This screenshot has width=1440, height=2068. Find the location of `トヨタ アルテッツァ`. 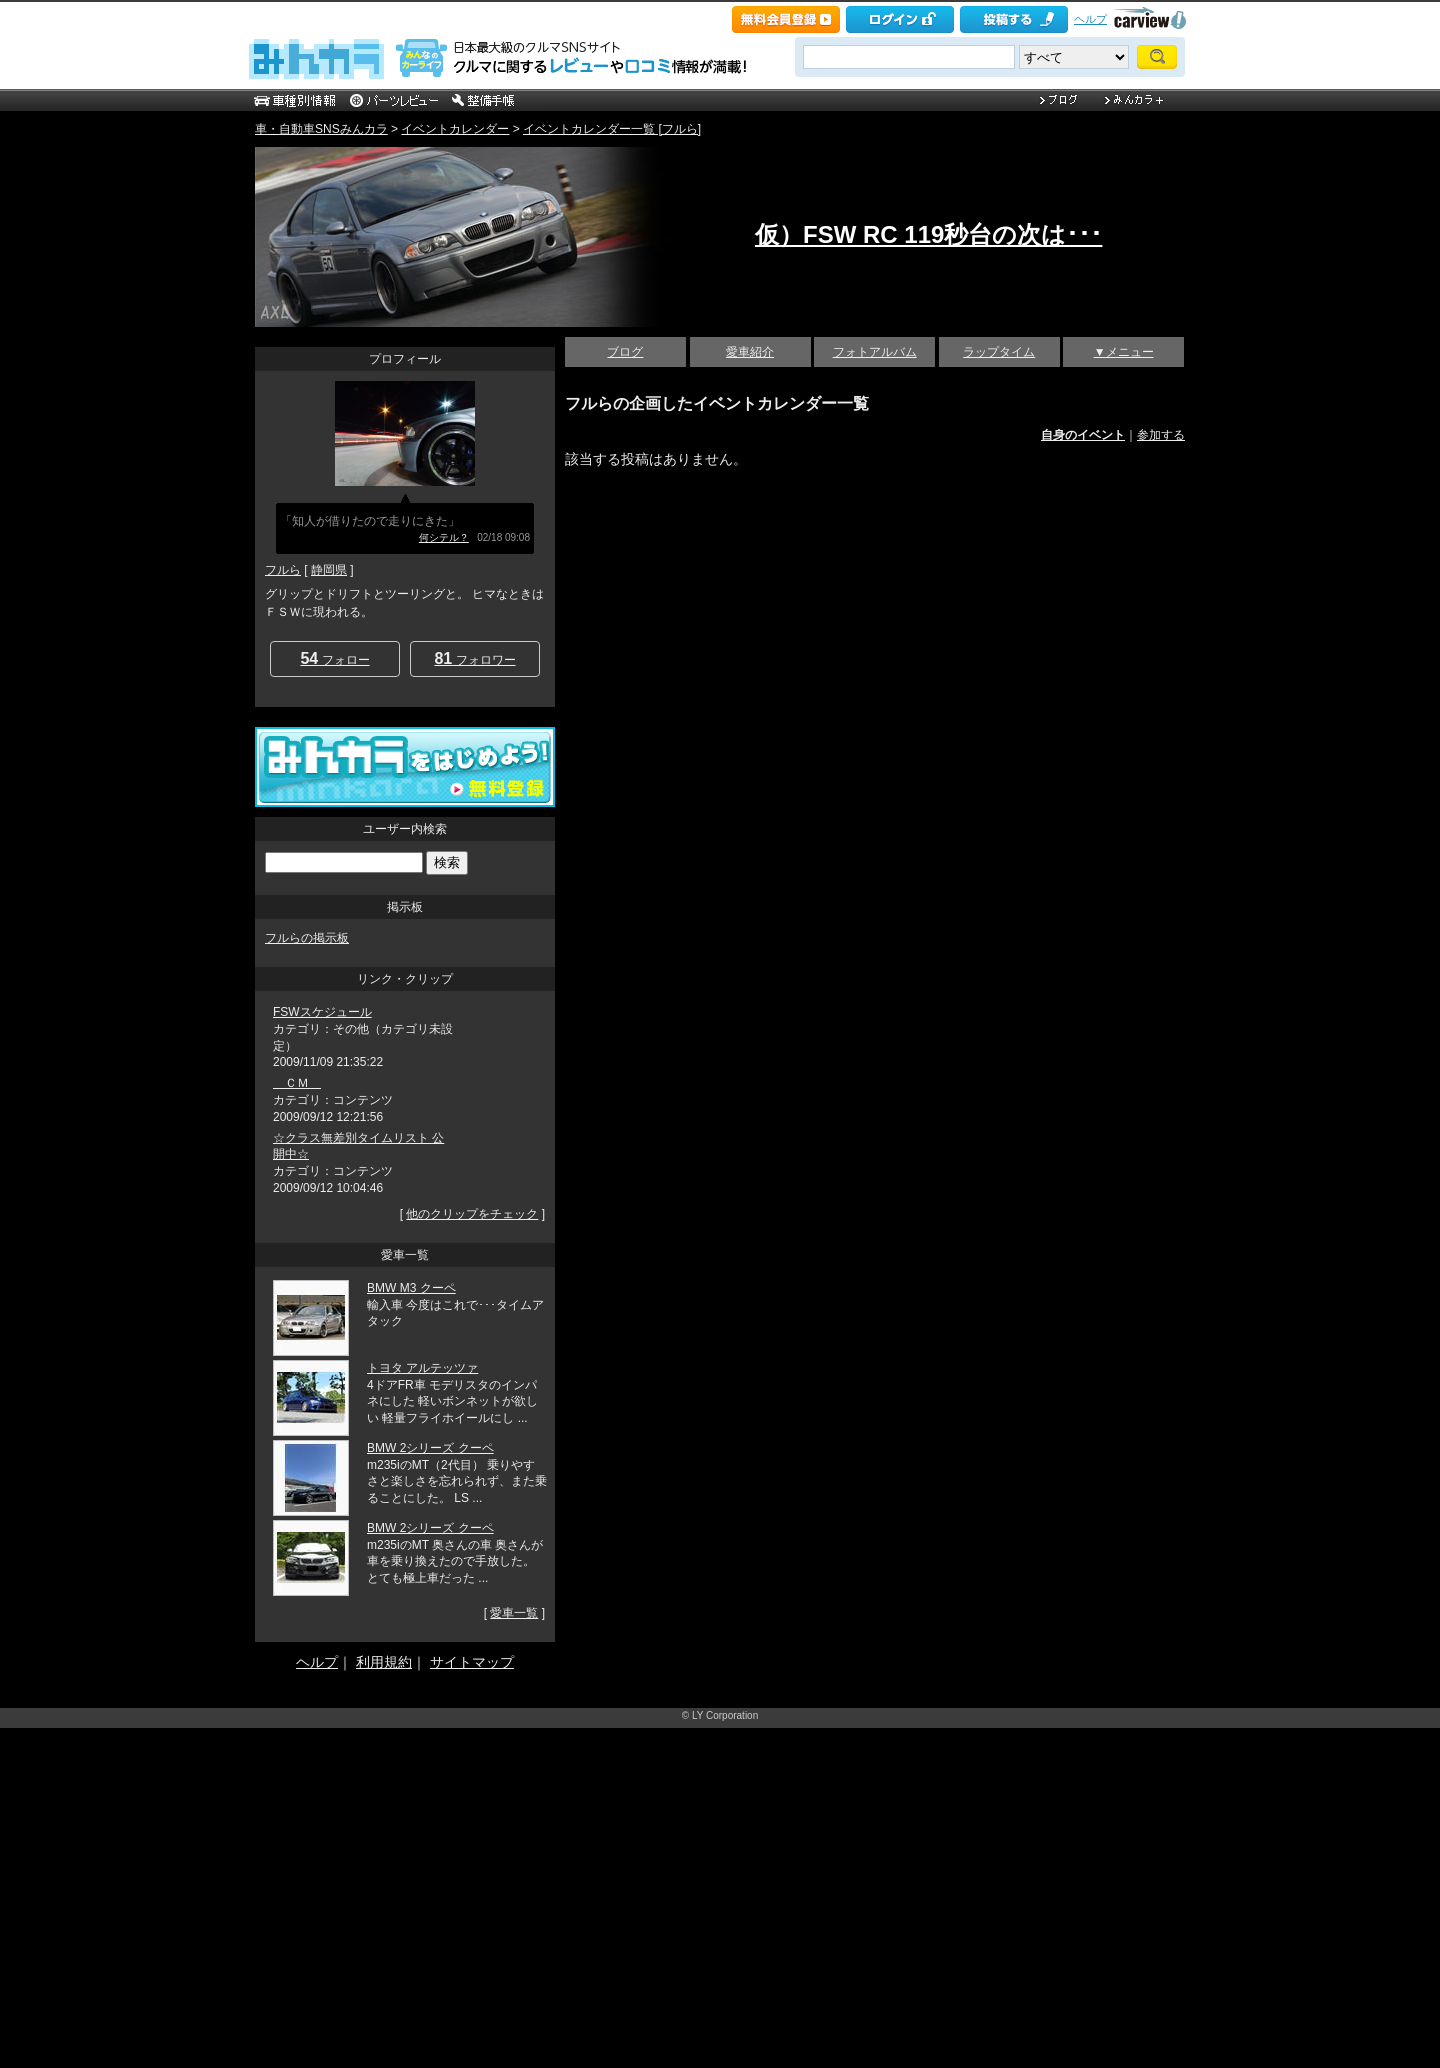

トヨタ アルテッツァ is located at coordinates (422, 1368).